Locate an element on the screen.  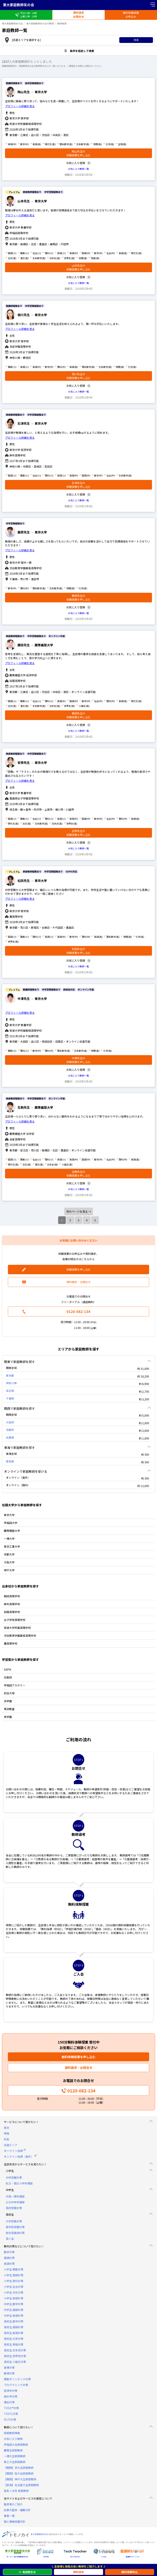
四谷大塚 is located at coordinates (9, 1693).